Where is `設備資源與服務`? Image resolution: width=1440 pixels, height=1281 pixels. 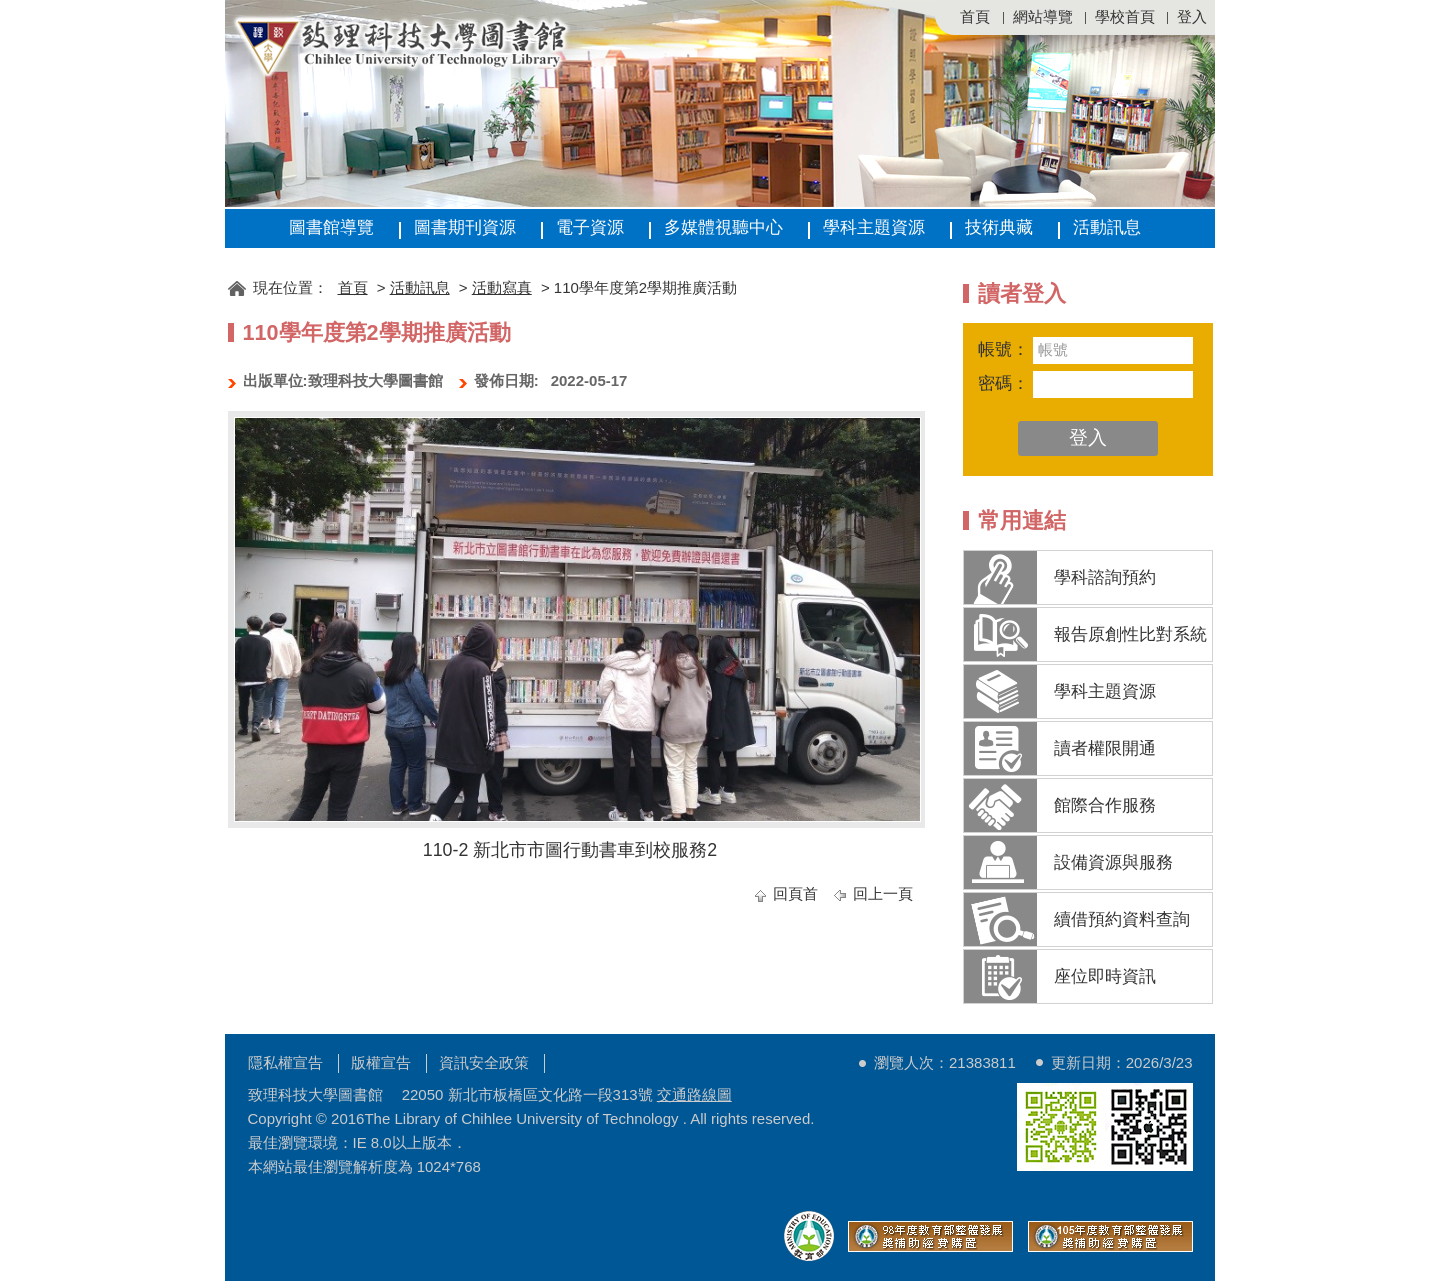 設備資源與服務 is located at coordinates (1113, 862).